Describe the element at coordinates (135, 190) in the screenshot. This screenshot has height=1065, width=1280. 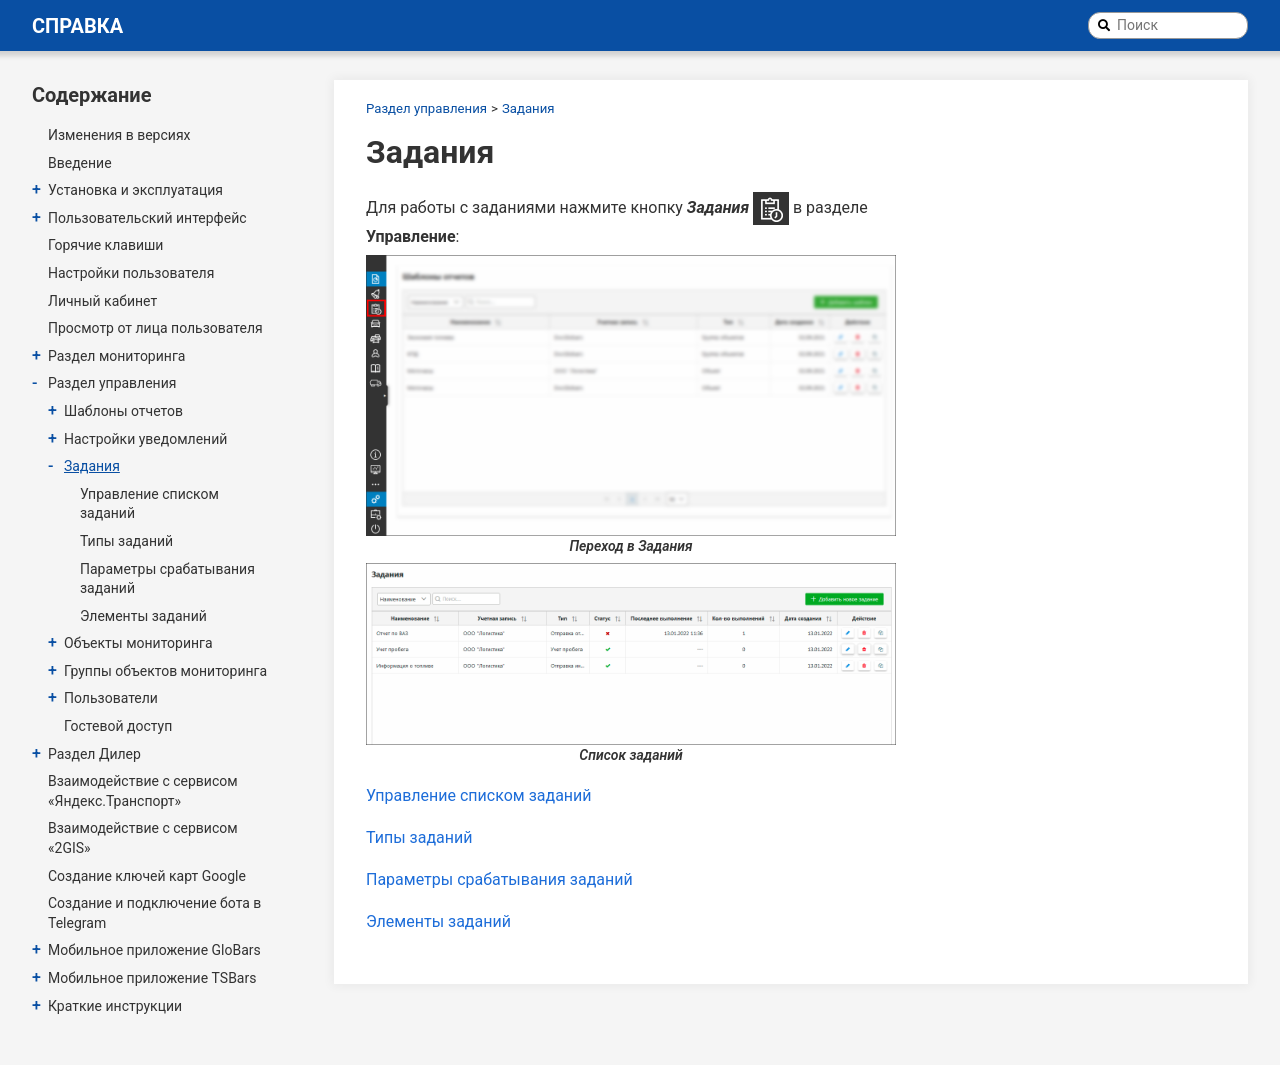
I see `Установка и эксплуатация` at that location.